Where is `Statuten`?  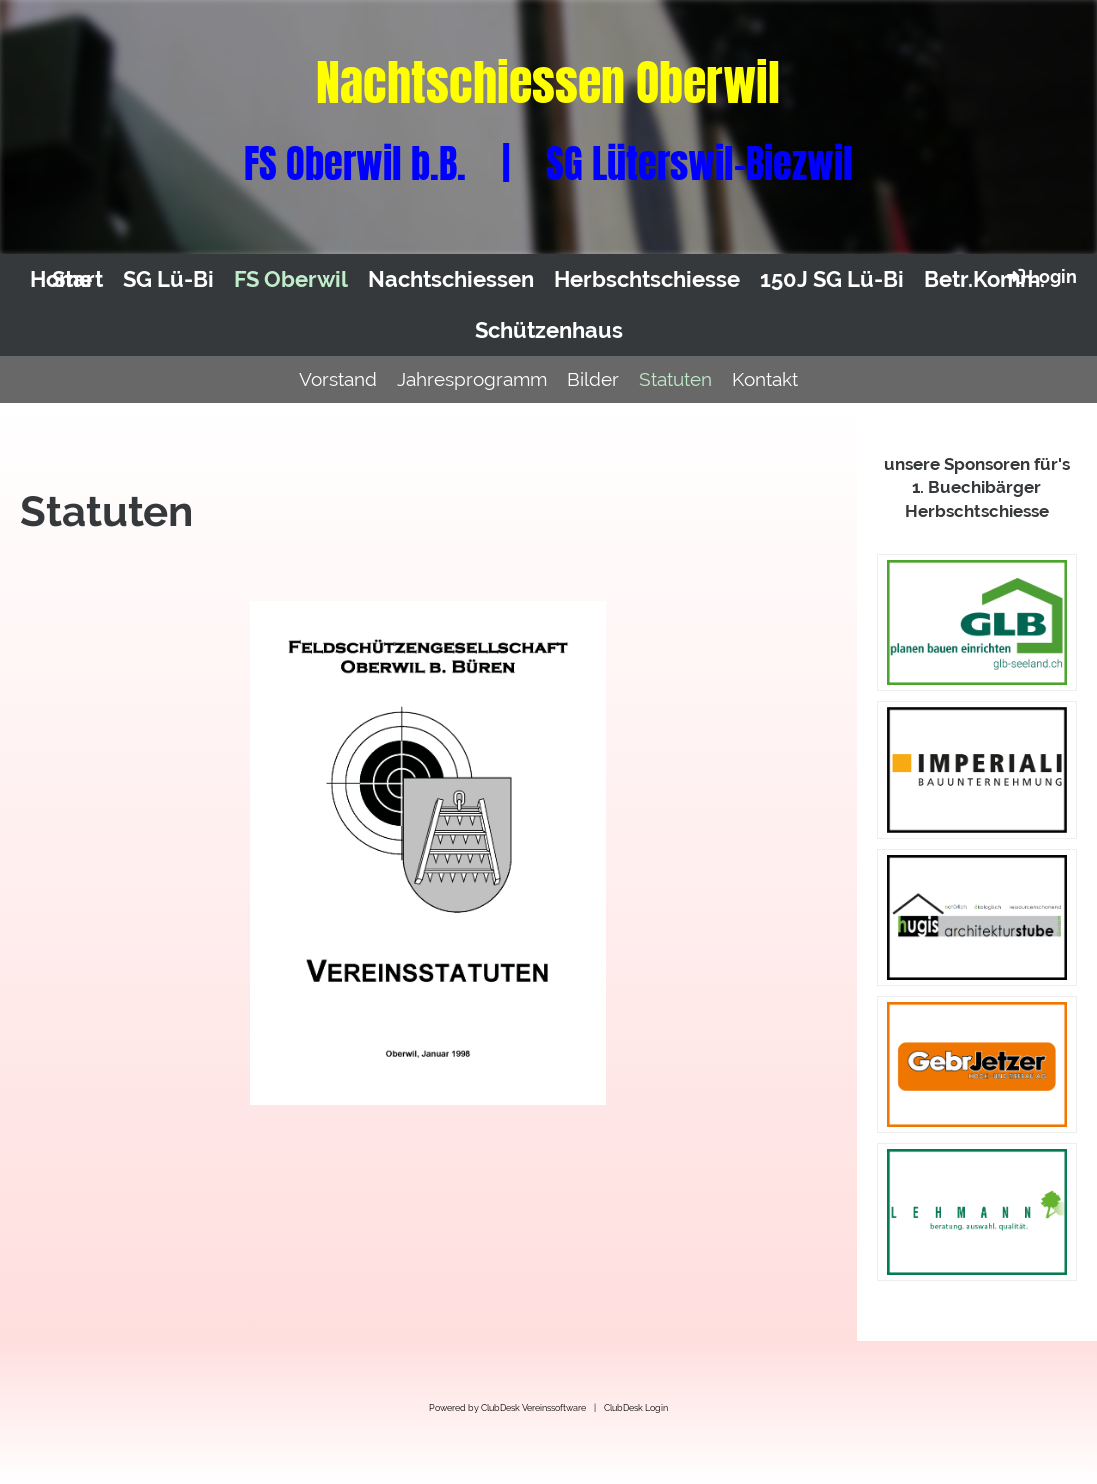
Statuten is located at coordinates (675, 379).